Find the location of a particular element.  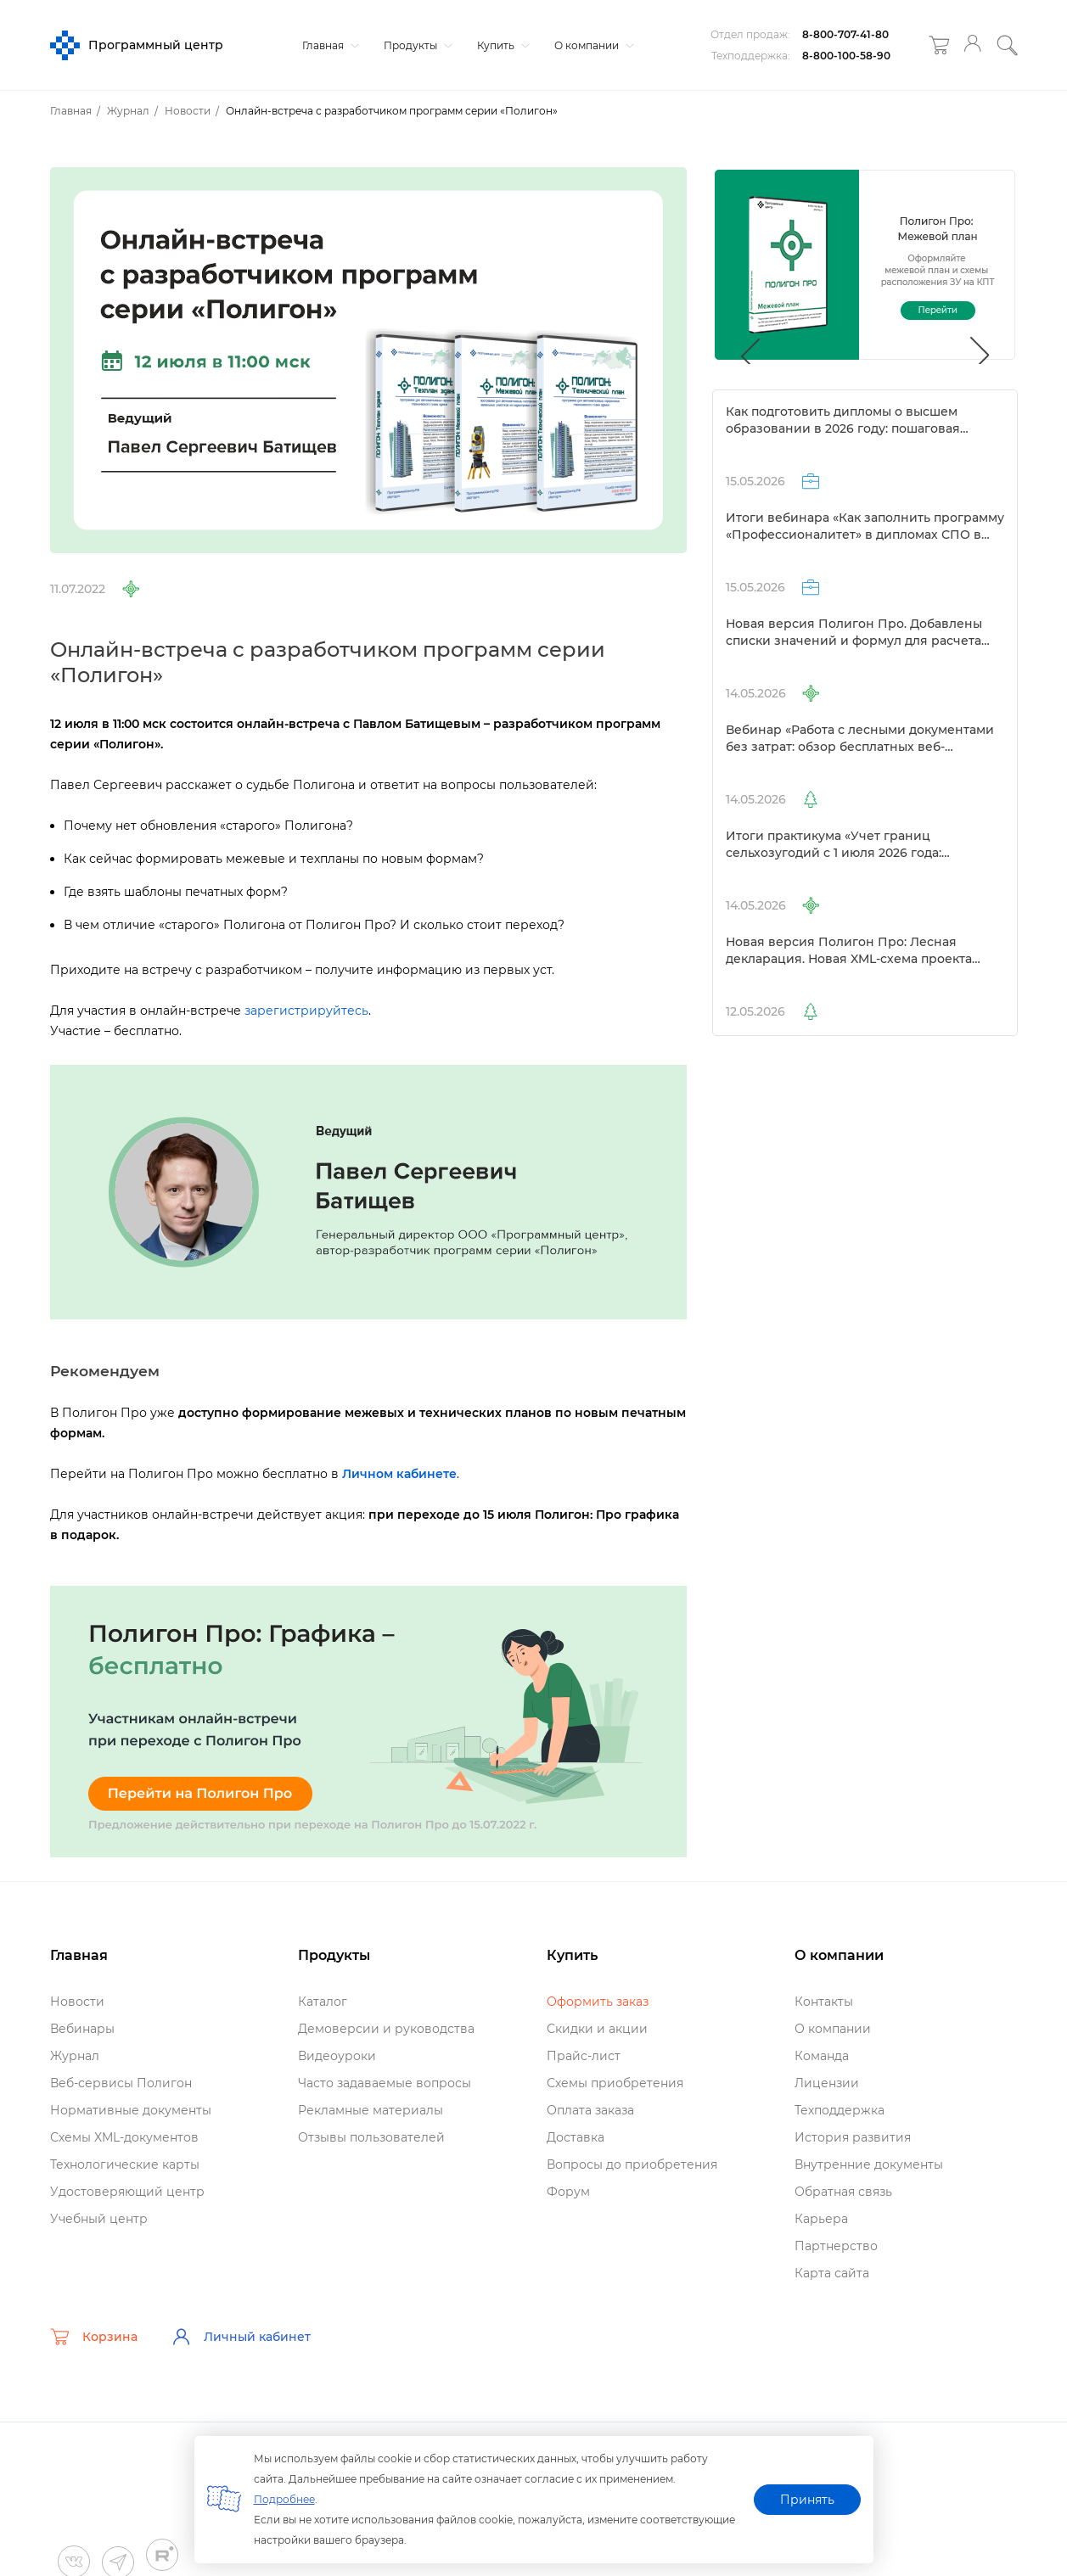

Часто задаваемые вопросы is located at coordinates (384, 2083).